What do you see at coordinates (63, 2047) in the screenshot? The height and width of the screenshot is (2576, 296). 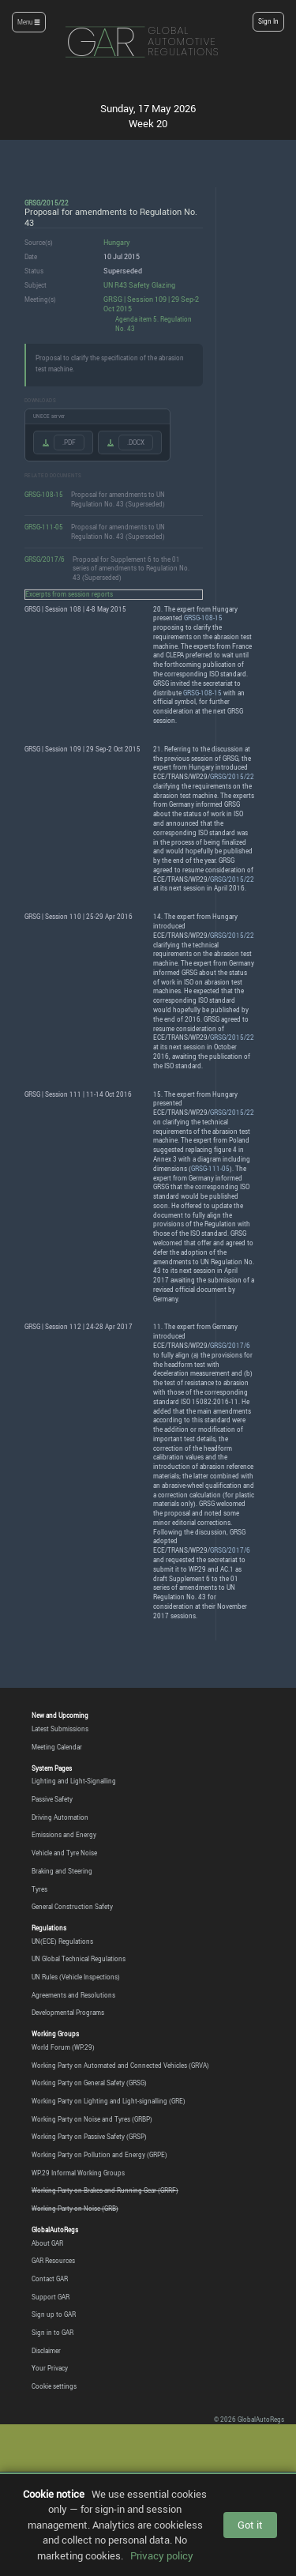 I see `World Forum (WP.29)` at bounding box center [63, 2047].